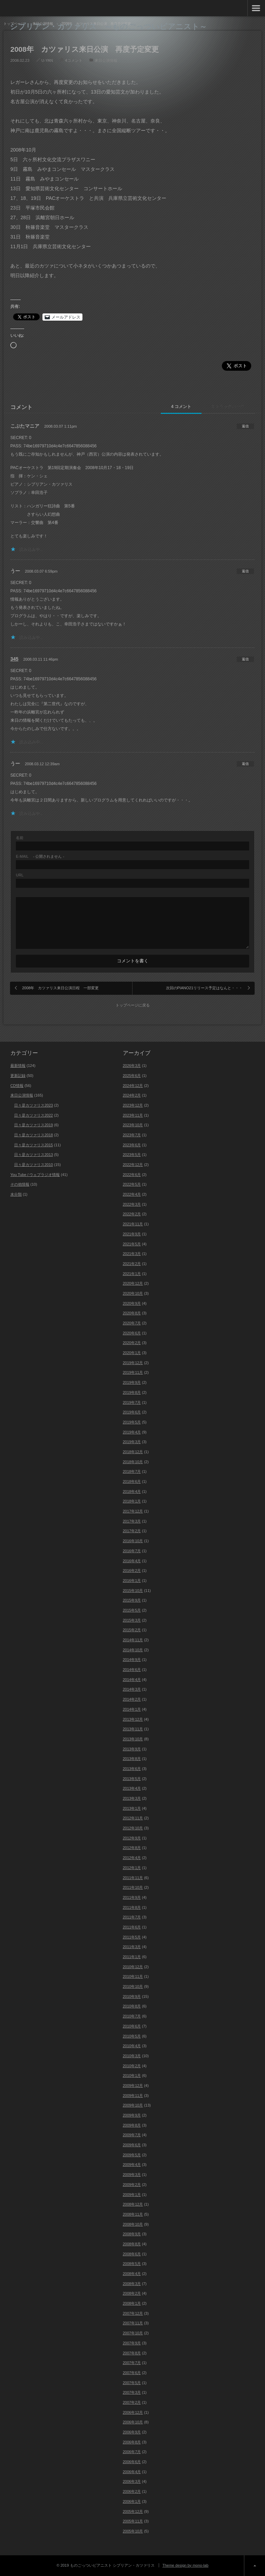 This screenshot has height=2576, width=265. I want to click on 2021年3月, so click(132, 1254).